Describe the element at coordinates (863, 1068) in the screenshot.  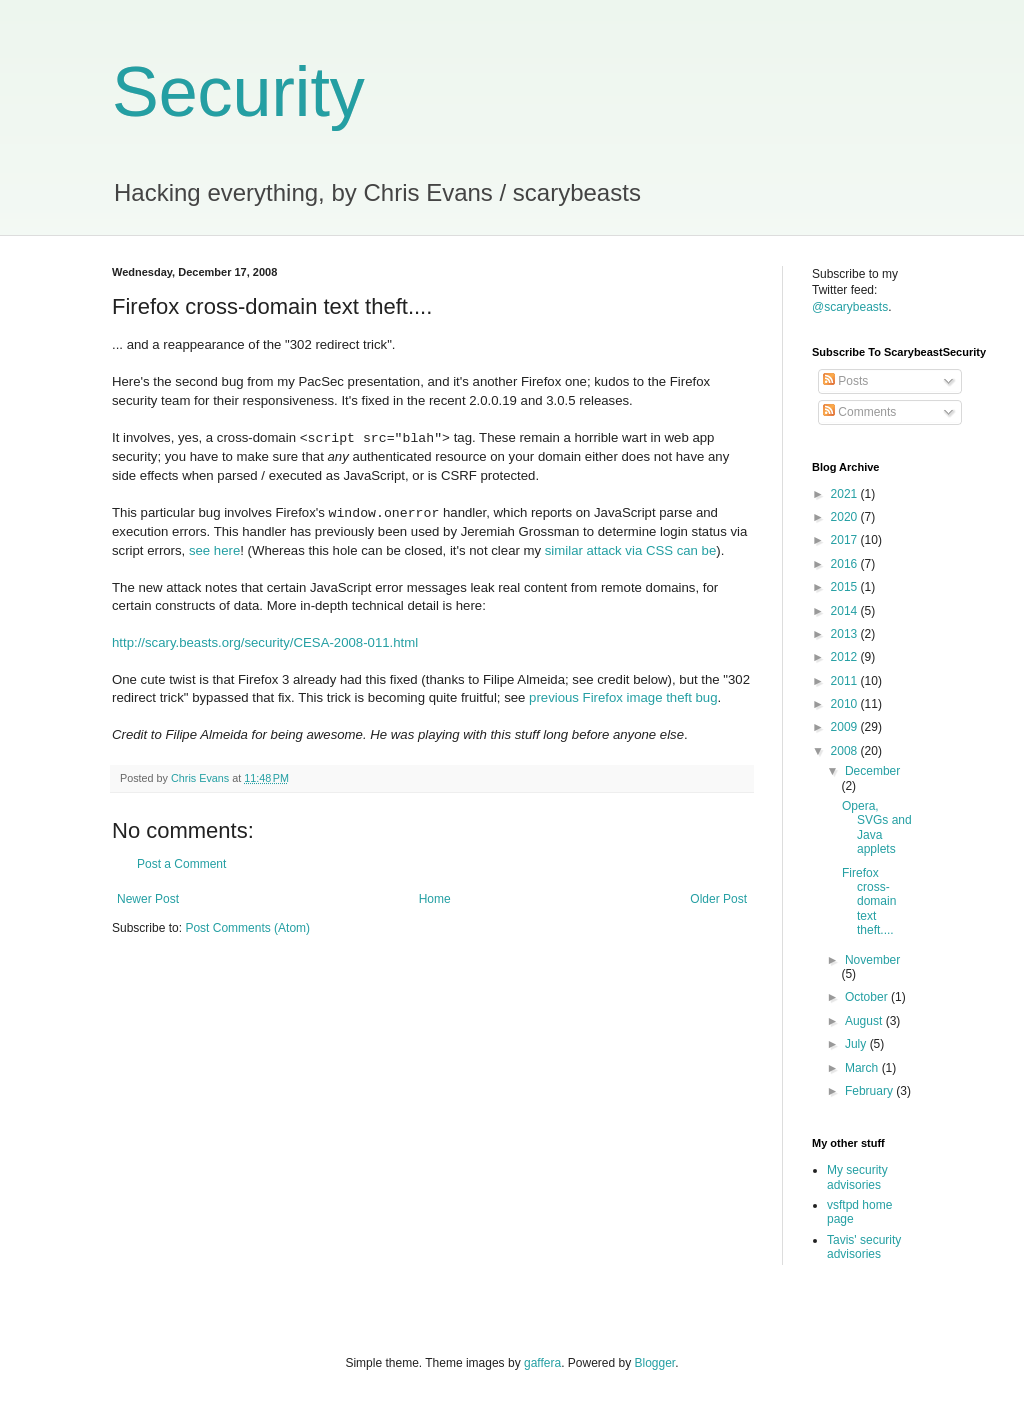
I see `March` at that location.